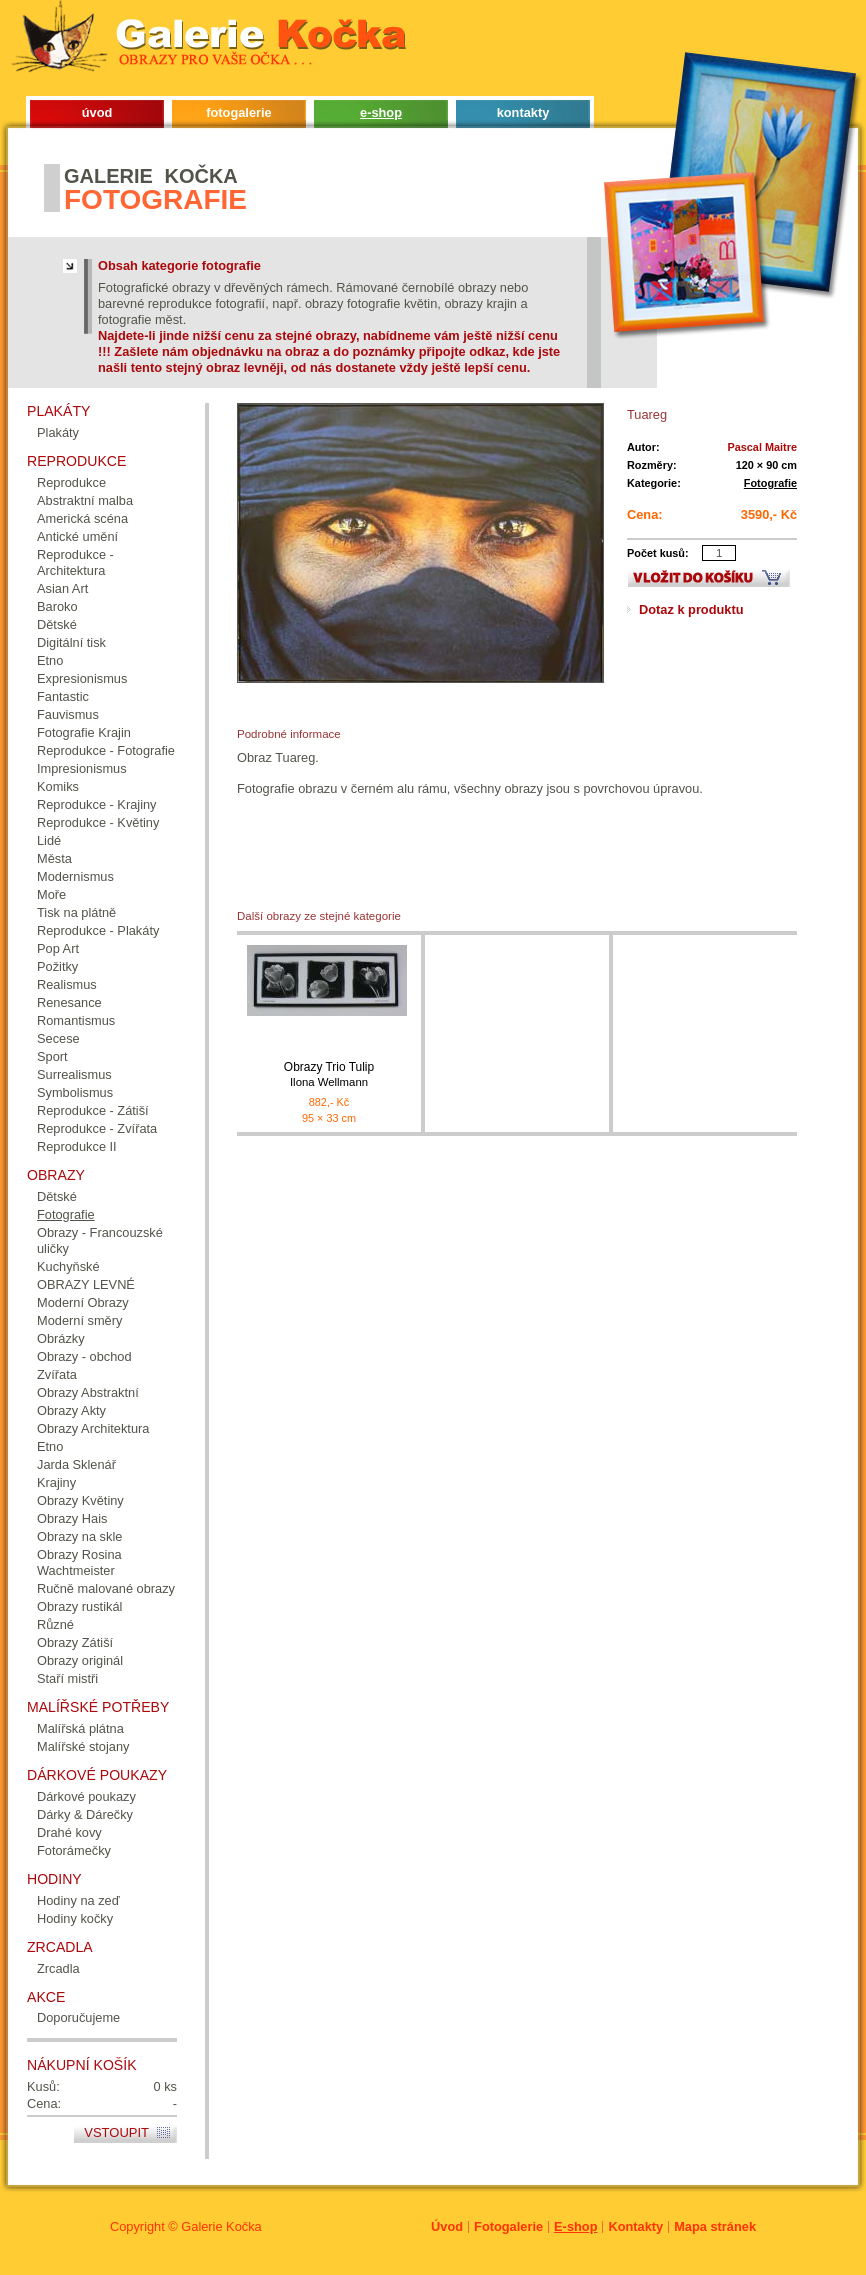 Image resolution: width=866 pixels, height=2275 pixels. I want to click on Města, so click(54, 858).